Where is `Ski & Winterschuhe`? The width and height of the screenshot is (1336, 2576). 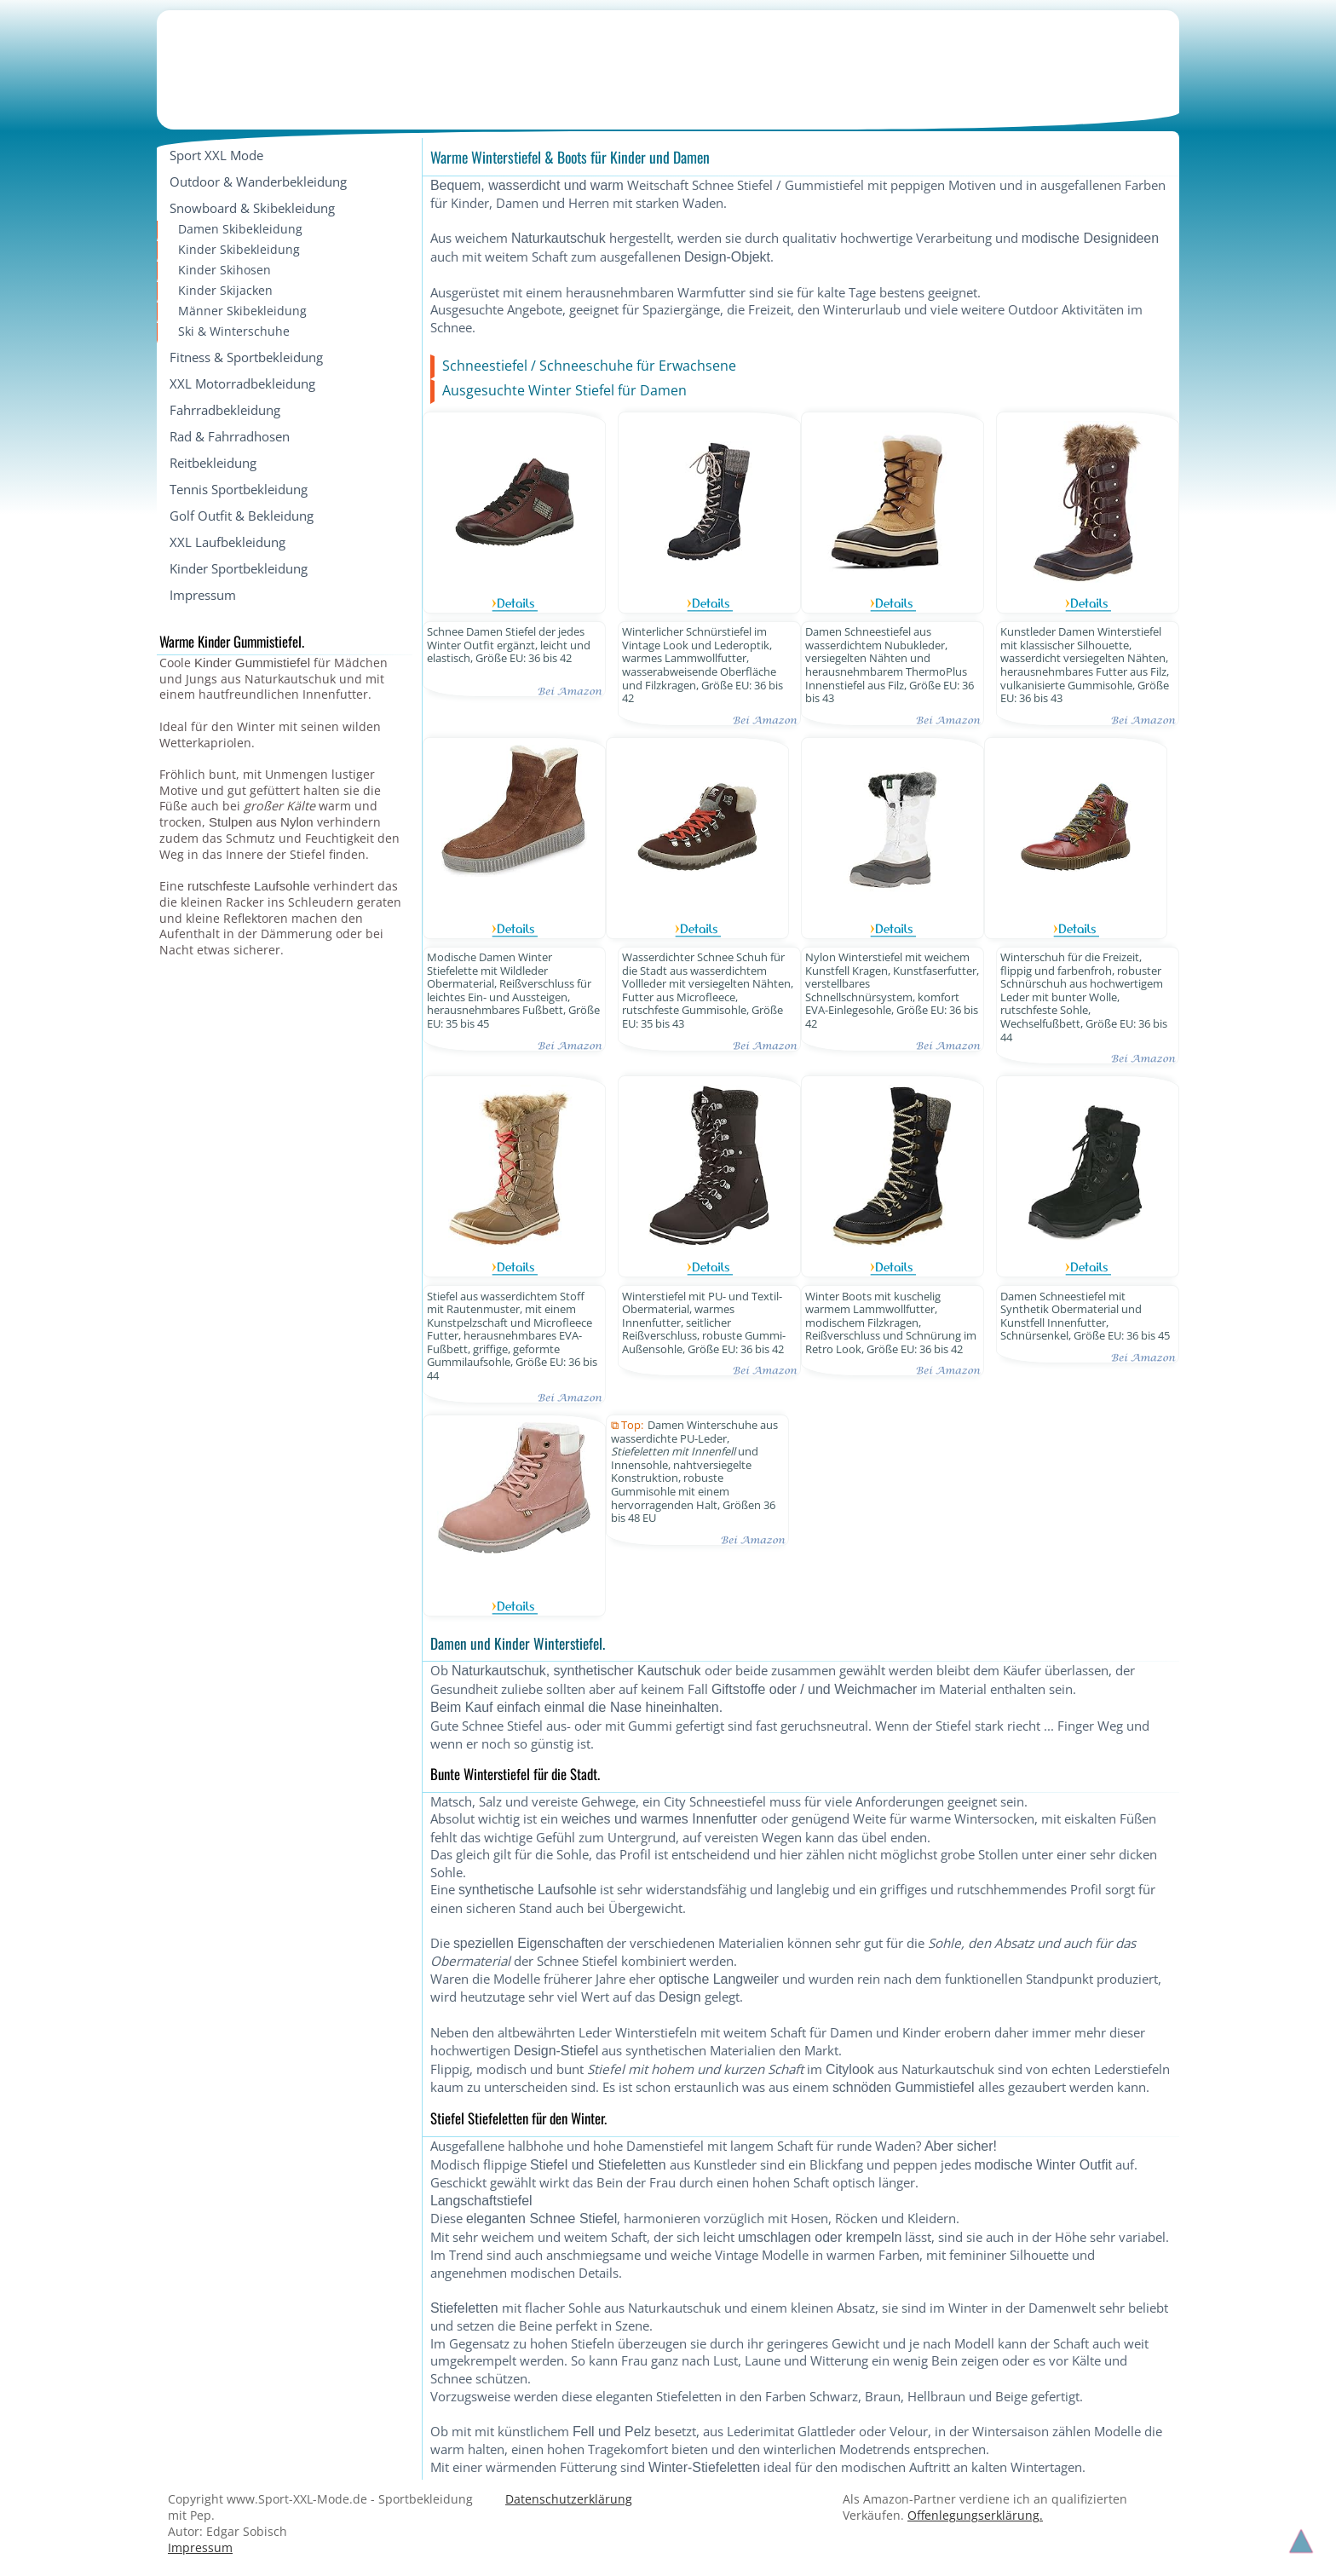 Ski & Winterschuhe is located at coordinates (234, 331).